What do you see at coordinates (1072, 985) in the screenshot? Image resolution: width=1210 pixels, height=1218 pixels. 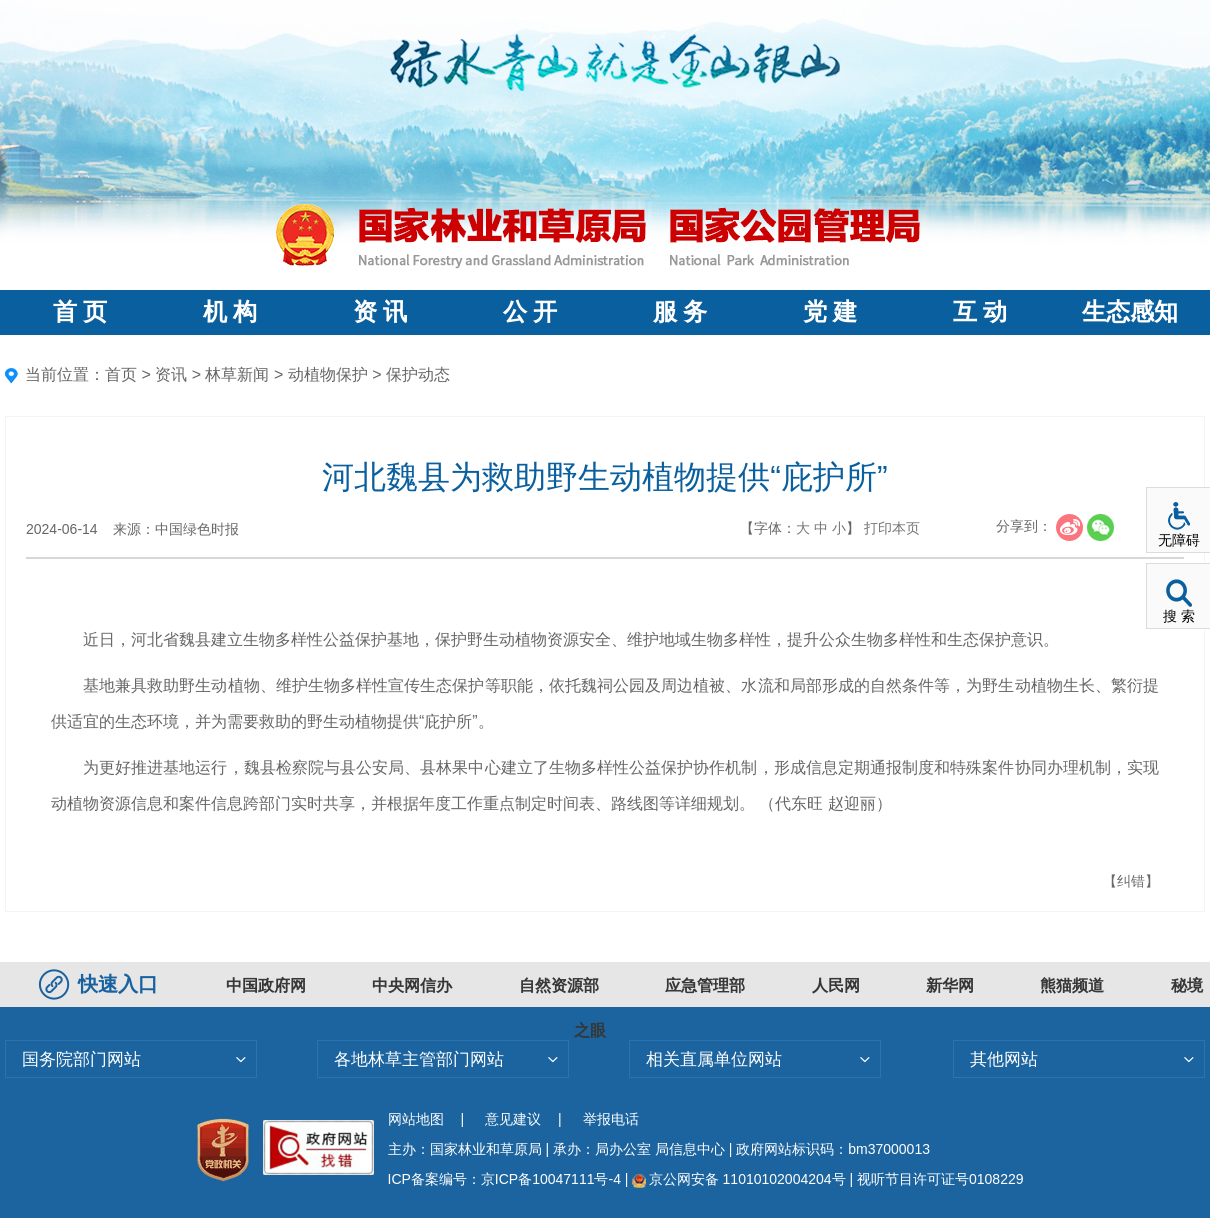 I see `熊猫频道` at bounding box center [1072, 985].